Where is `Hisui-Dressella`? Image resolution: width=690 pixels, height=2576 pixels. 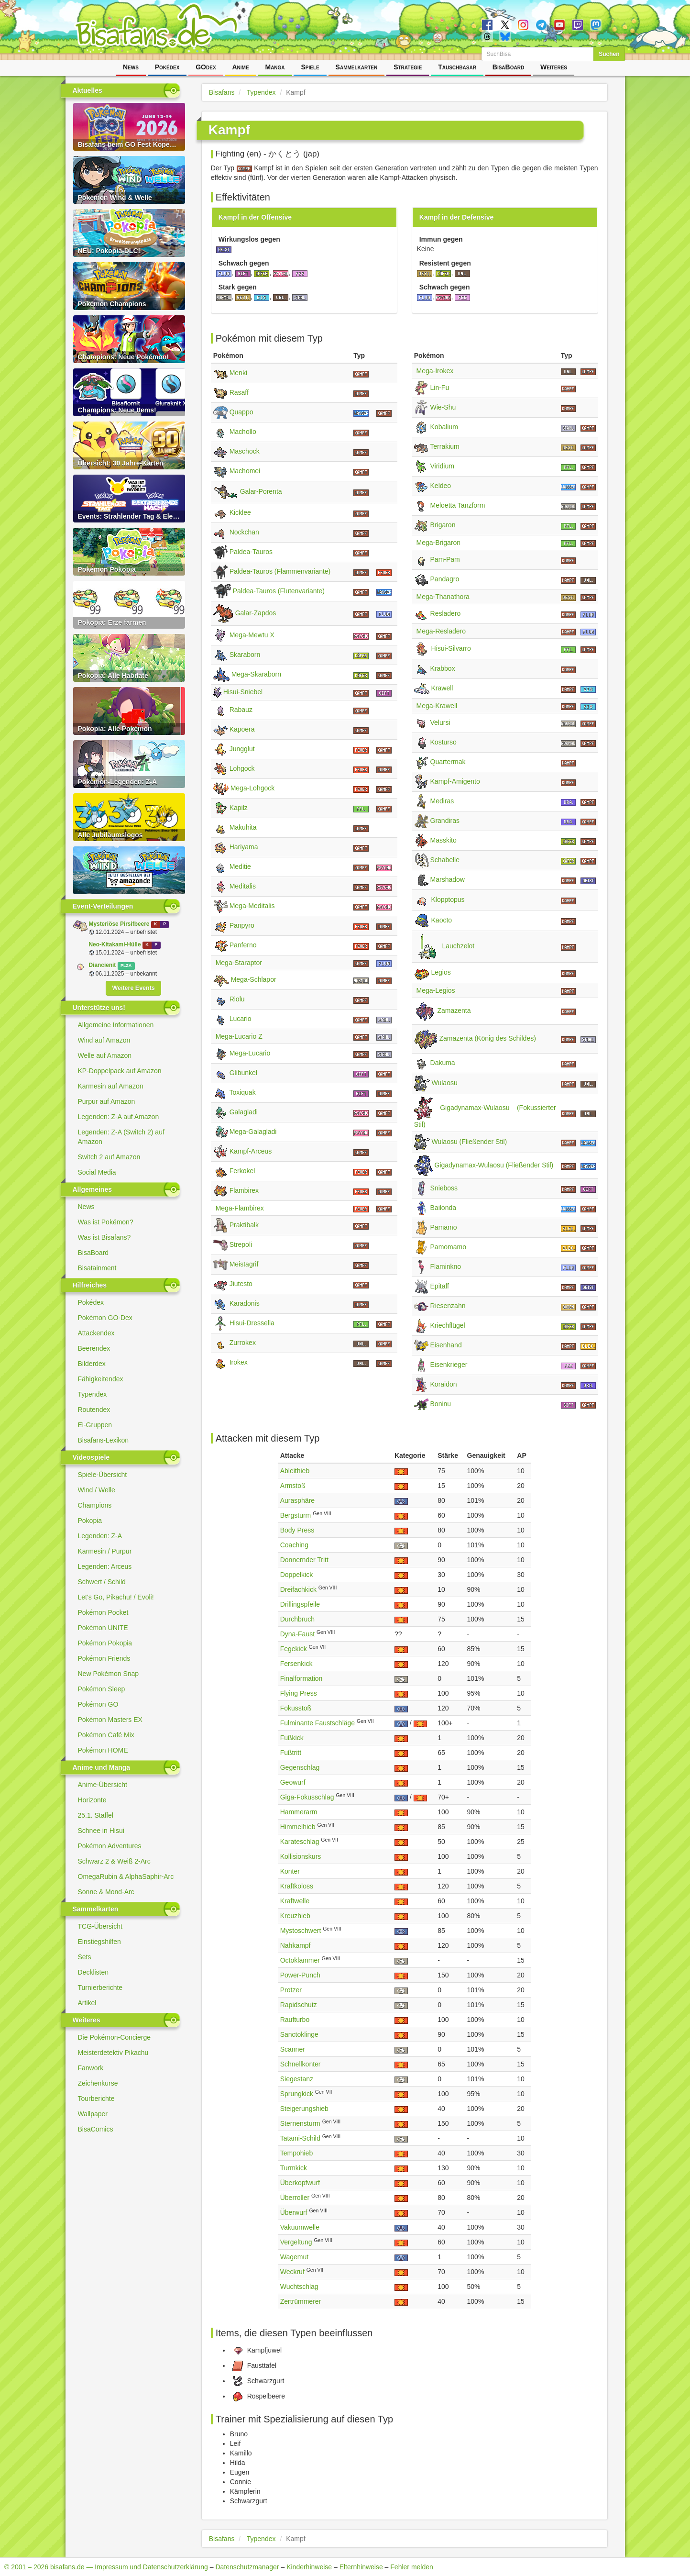 Hisui-Dressella is located at coordinates (252, 1323).